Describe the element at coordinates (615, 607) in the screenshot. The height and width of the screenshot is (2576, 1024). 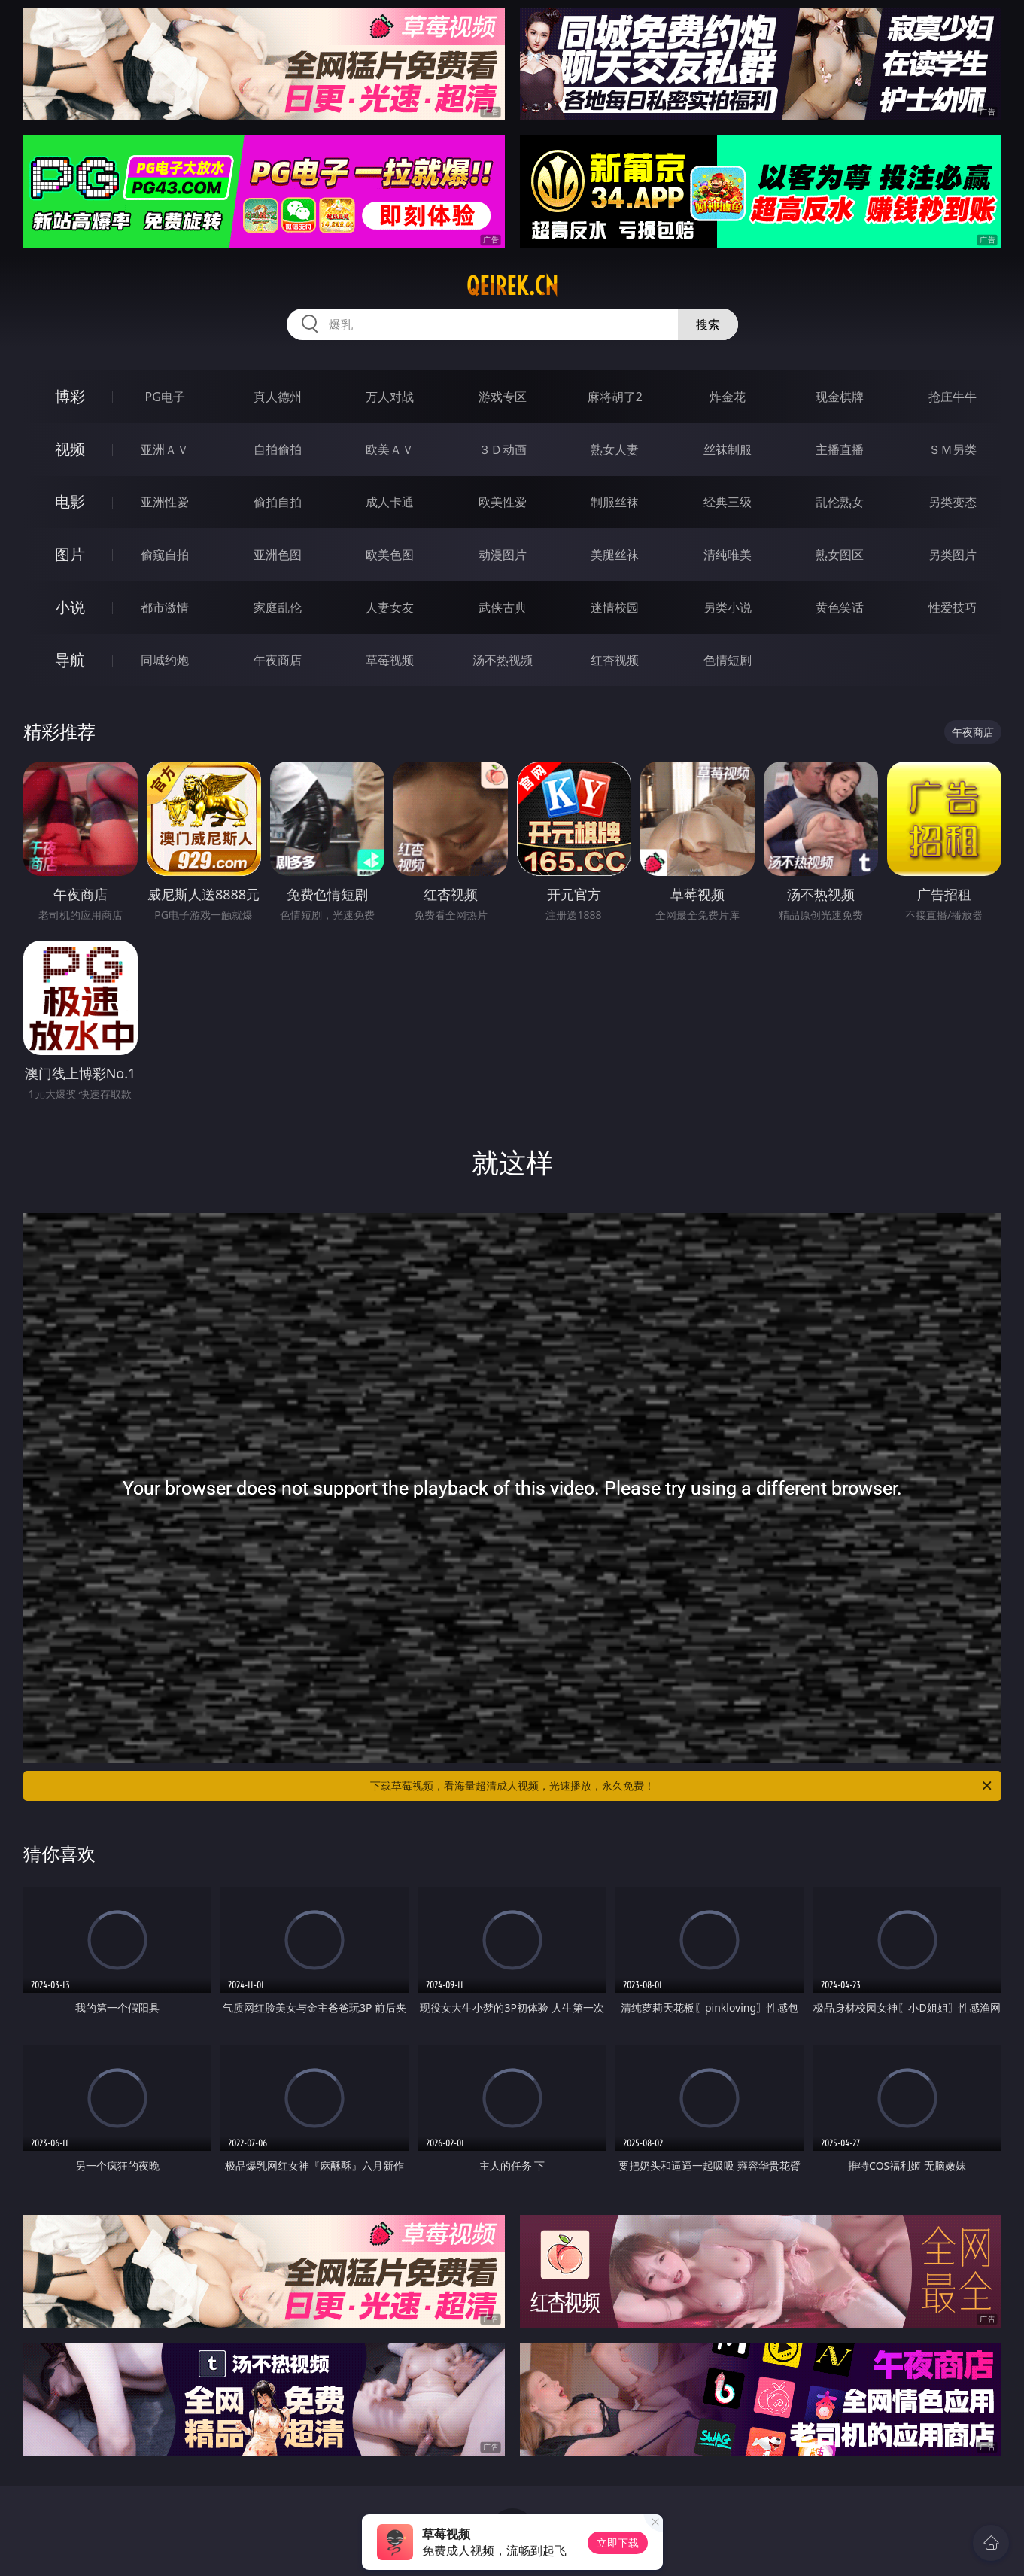
I see `迷情校园` at that location.